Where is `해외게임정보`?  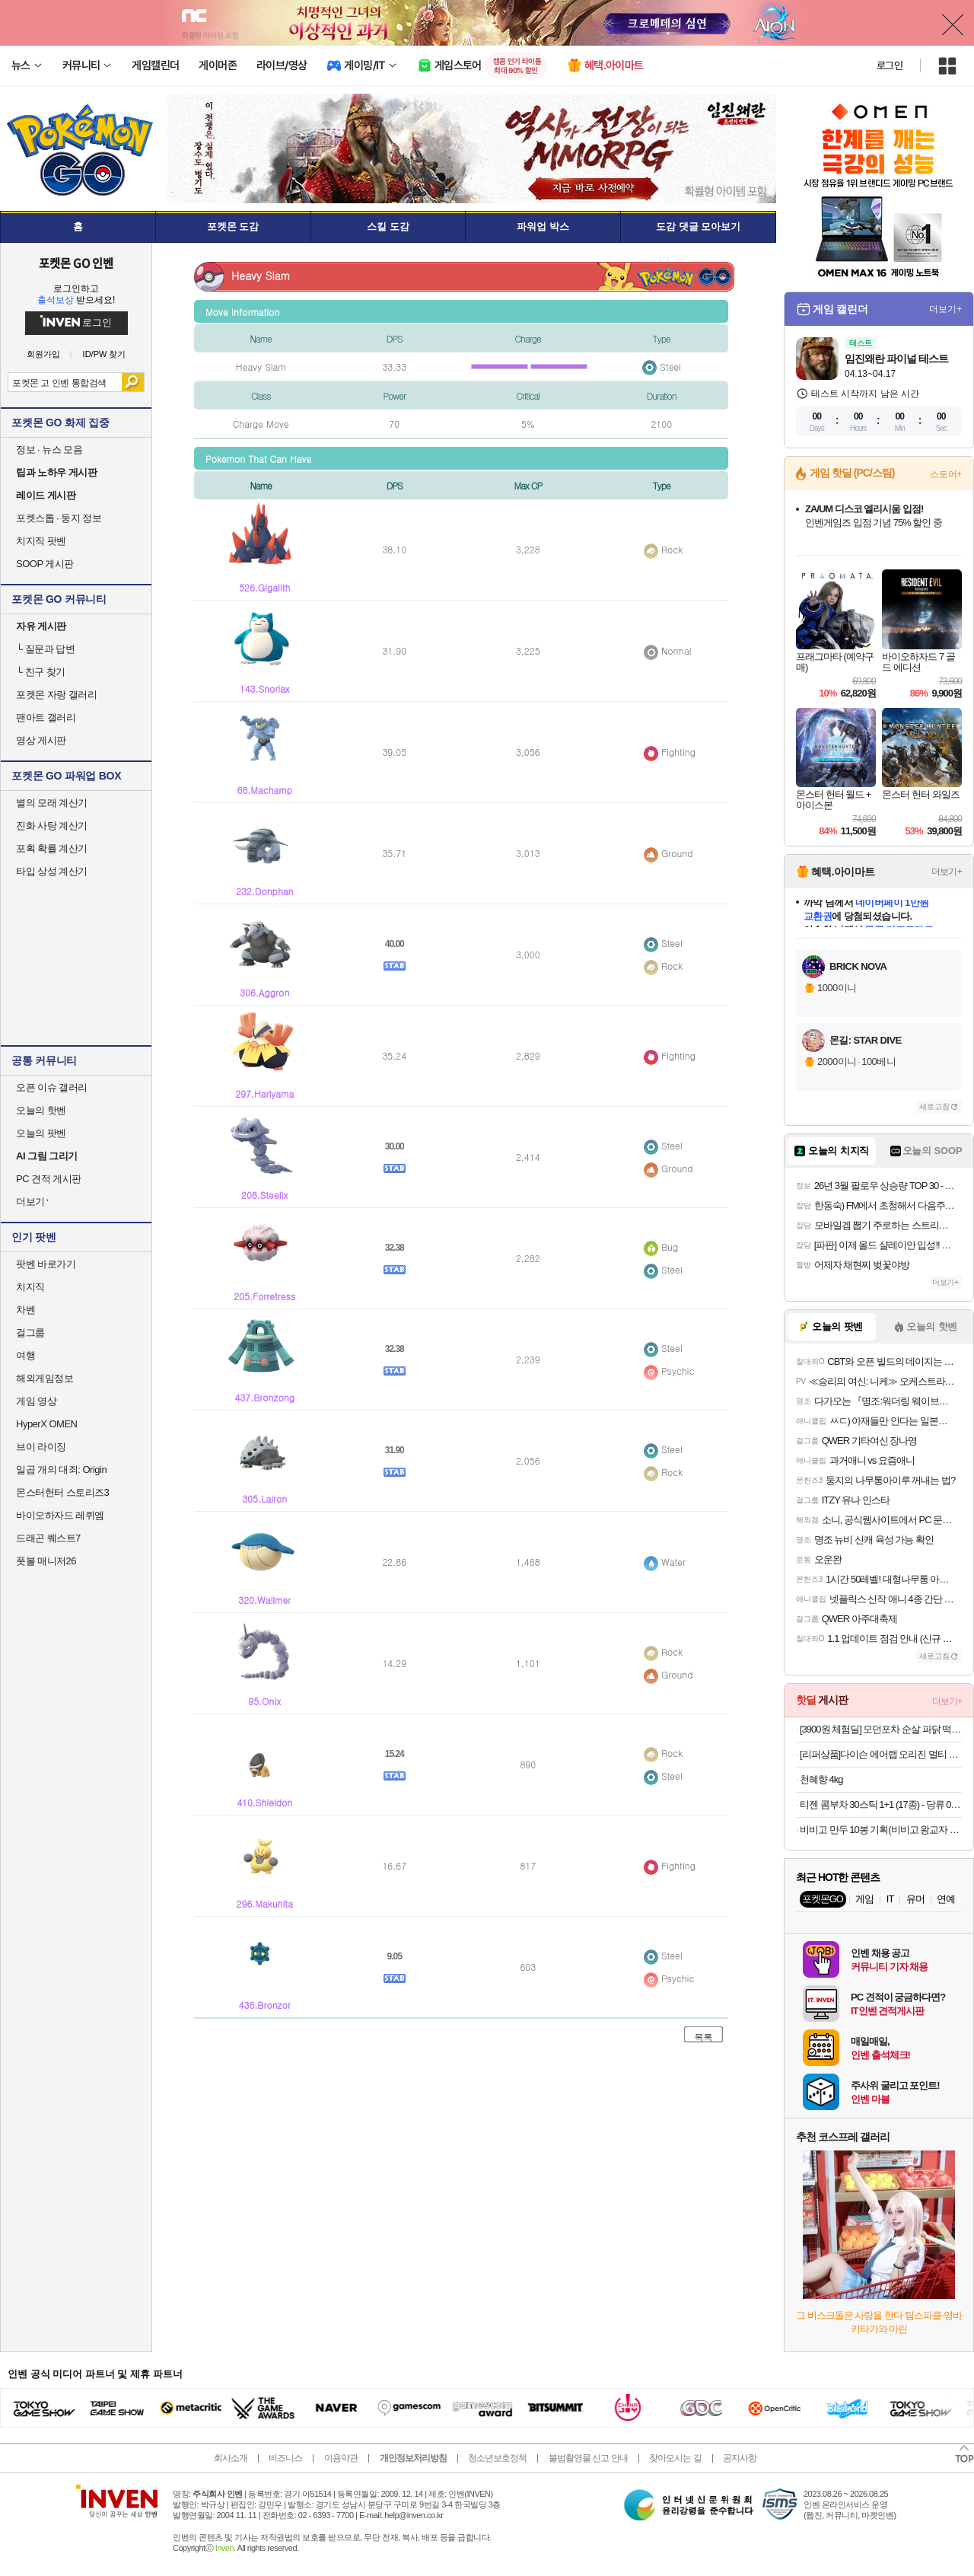
해외게임정보 is located at coordinates (44, 1378).